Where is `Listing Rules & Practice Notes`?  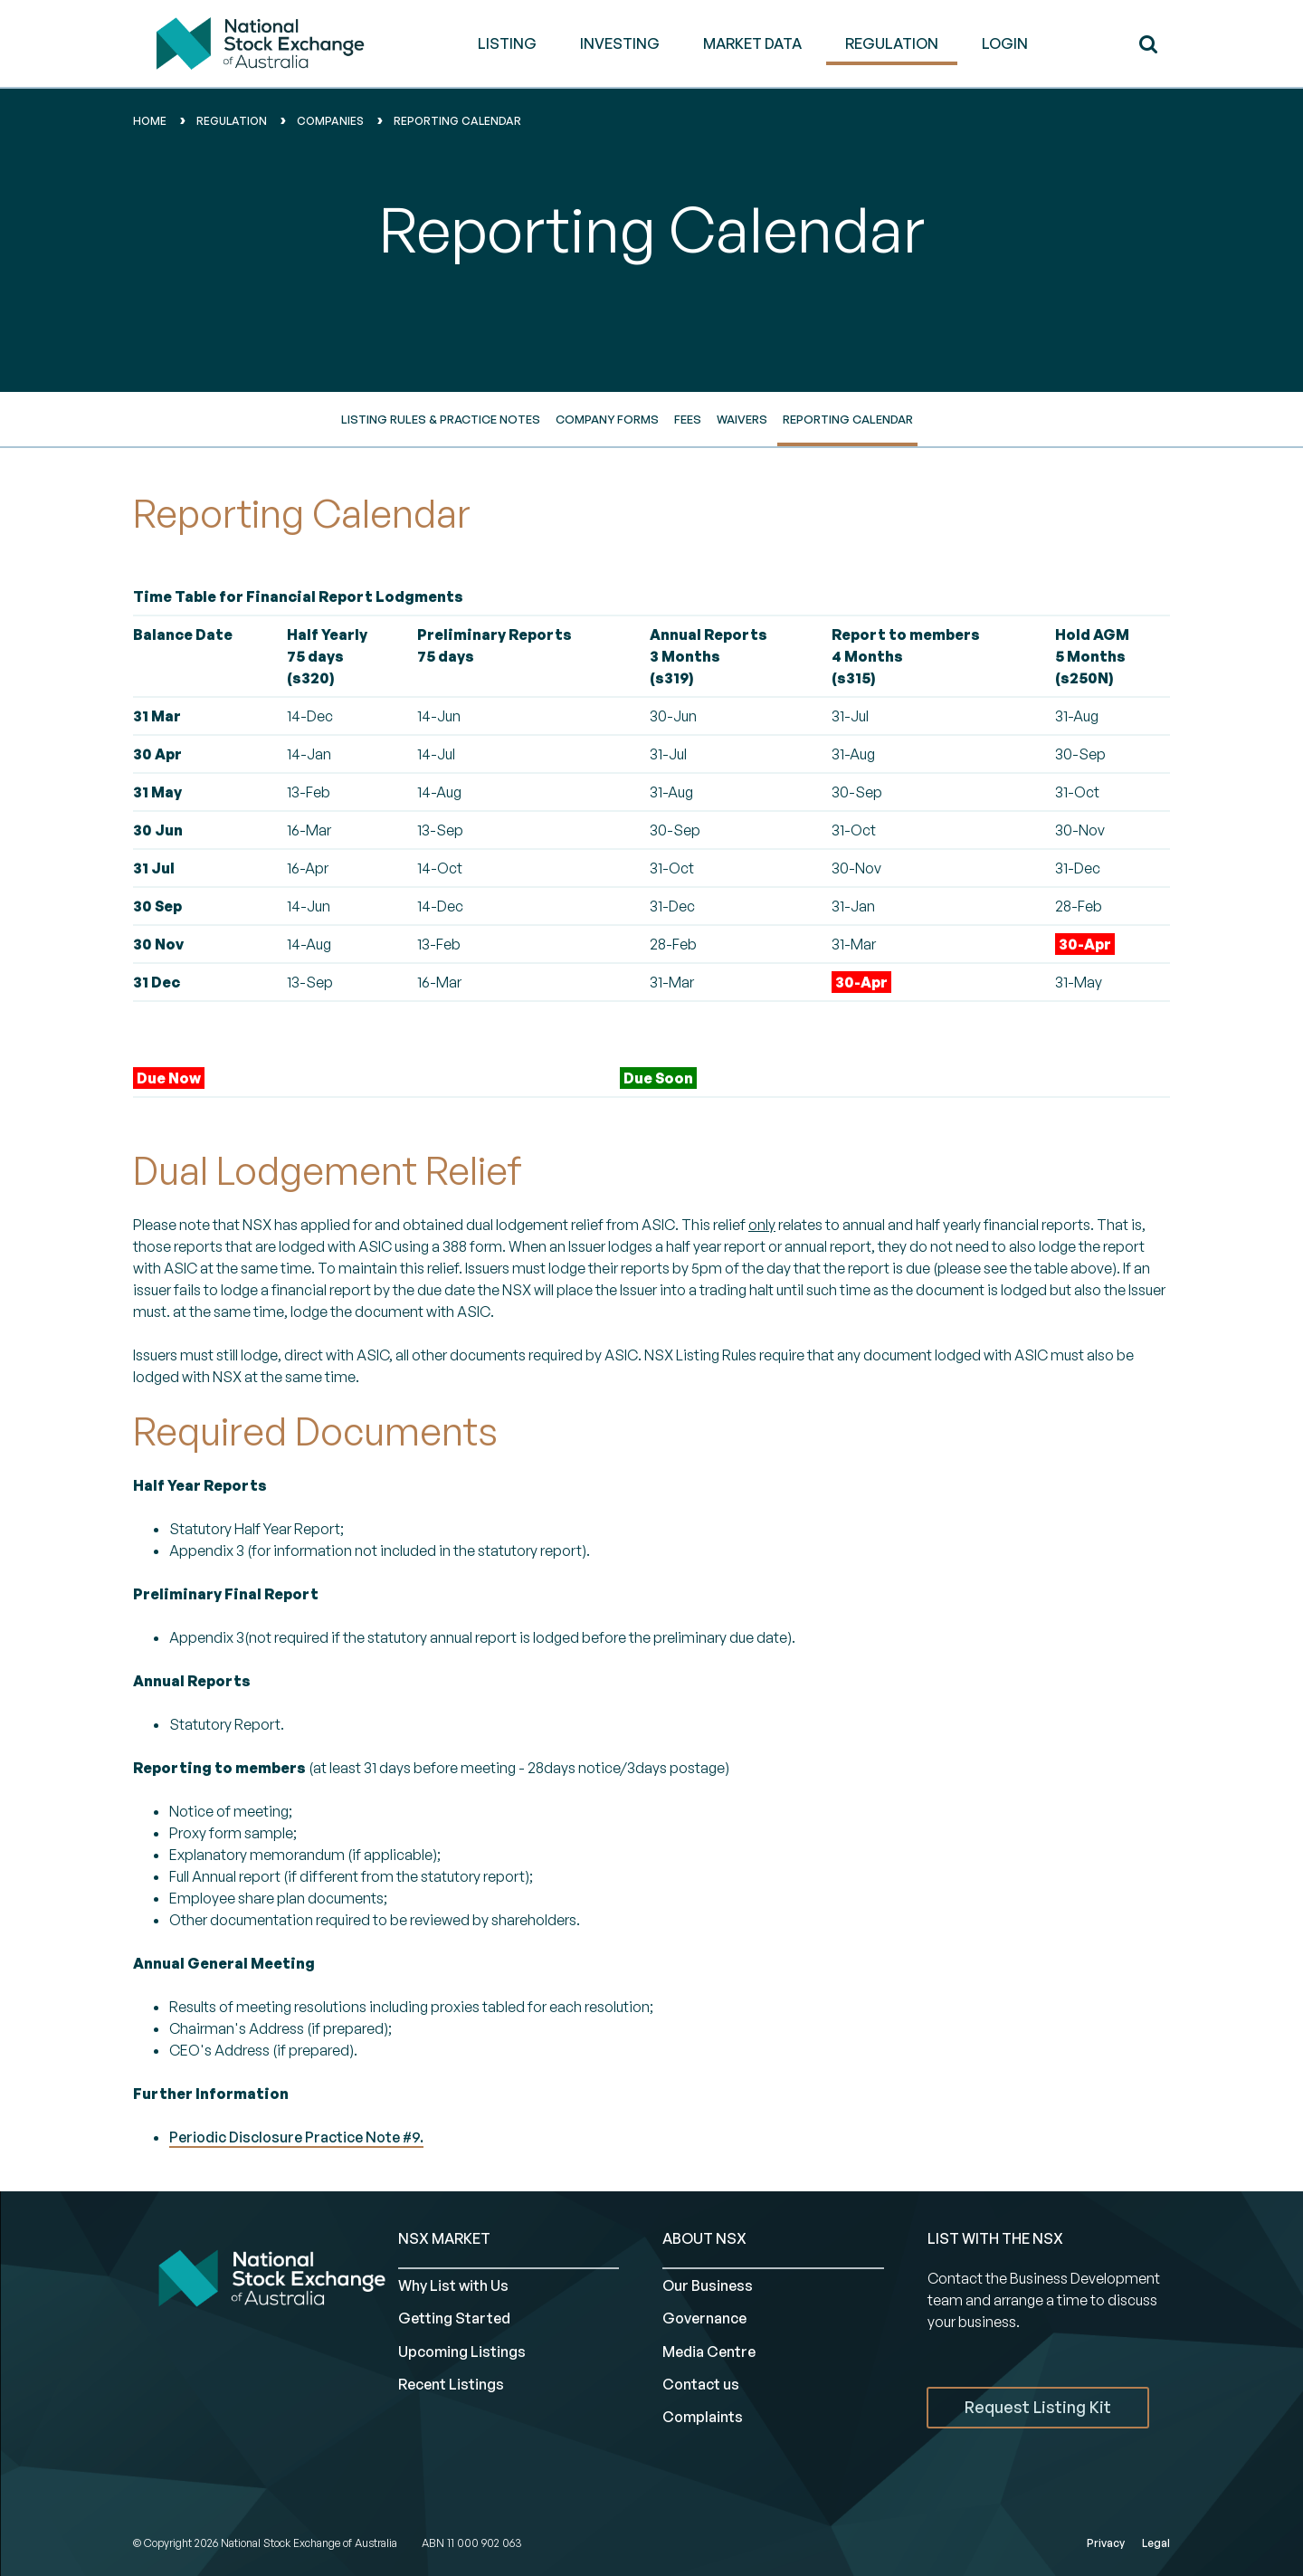
Listing Rules & Practice Notes is located at coordinates (440, 419).